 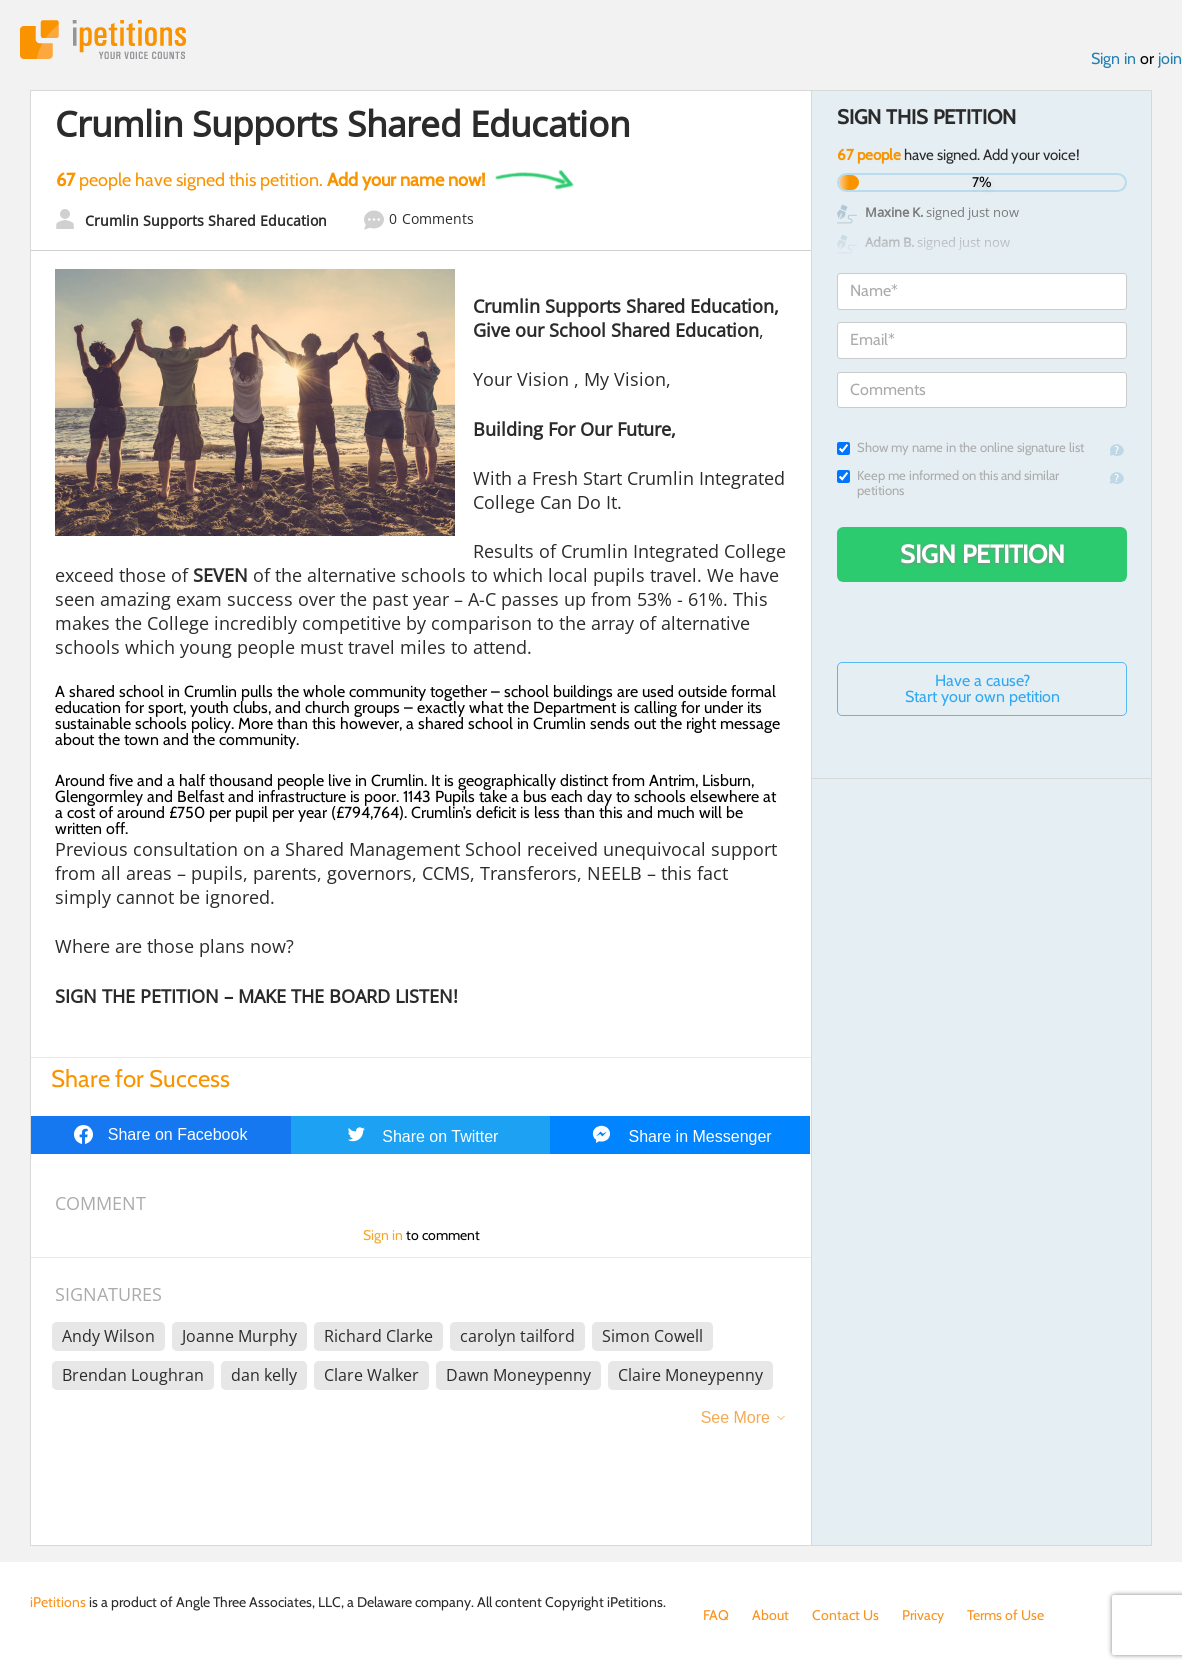 I want to click on iPetitions, so click(x=103, y=39).